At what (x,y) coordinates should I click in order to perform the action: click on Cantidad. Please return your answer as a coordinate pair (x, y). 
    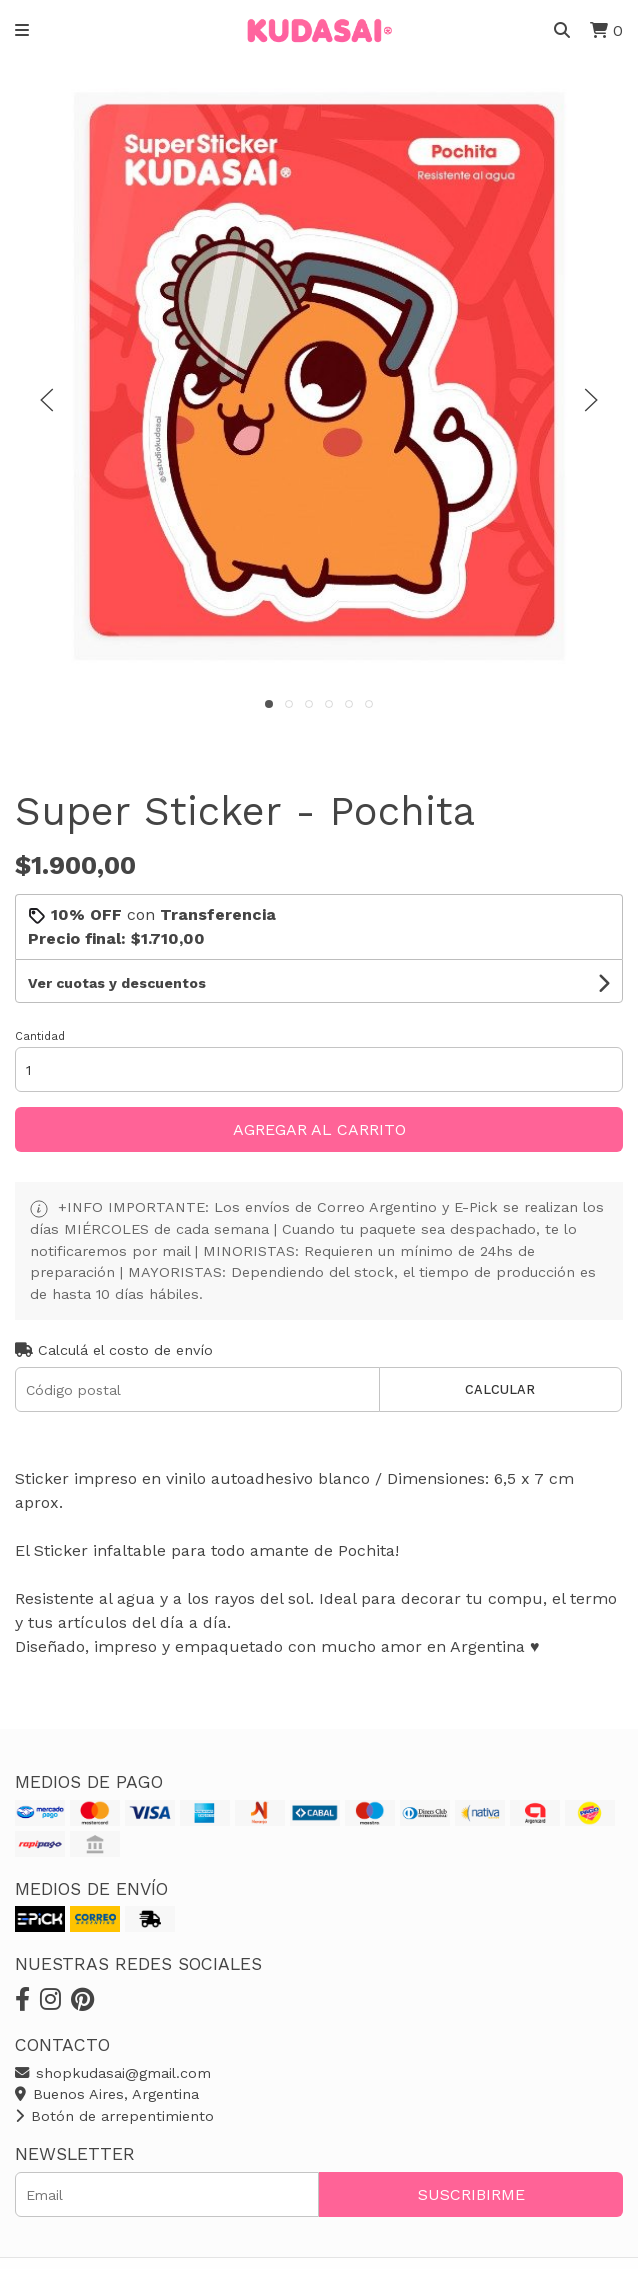
    Looking at the image, I should click on (40, 1036).